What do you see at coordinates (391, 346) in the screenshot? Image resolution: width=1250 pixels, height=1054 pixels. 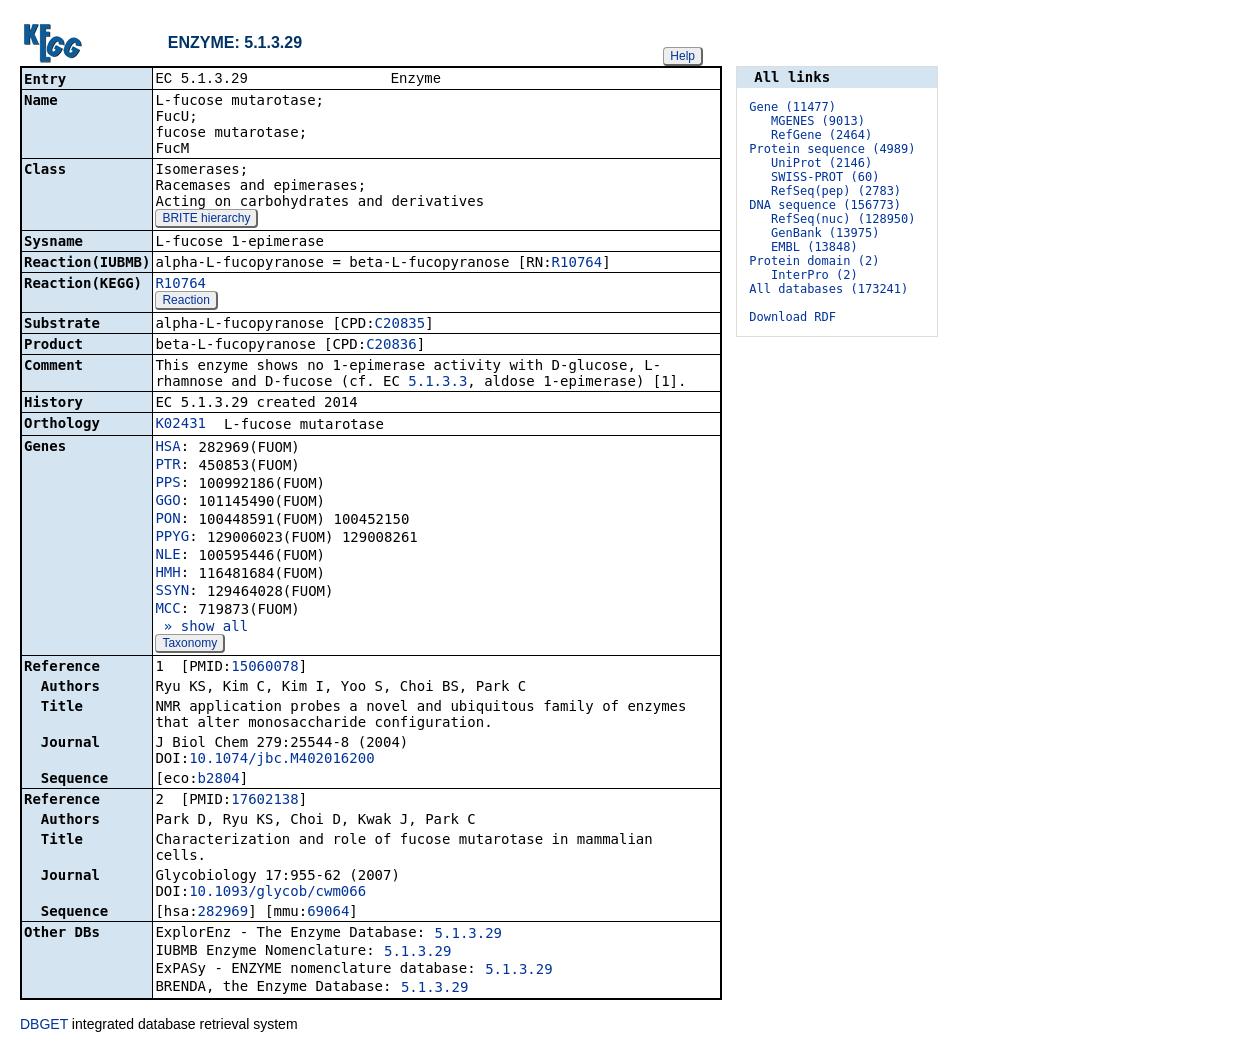 I see `C20836` at bounding box center [391, 346].